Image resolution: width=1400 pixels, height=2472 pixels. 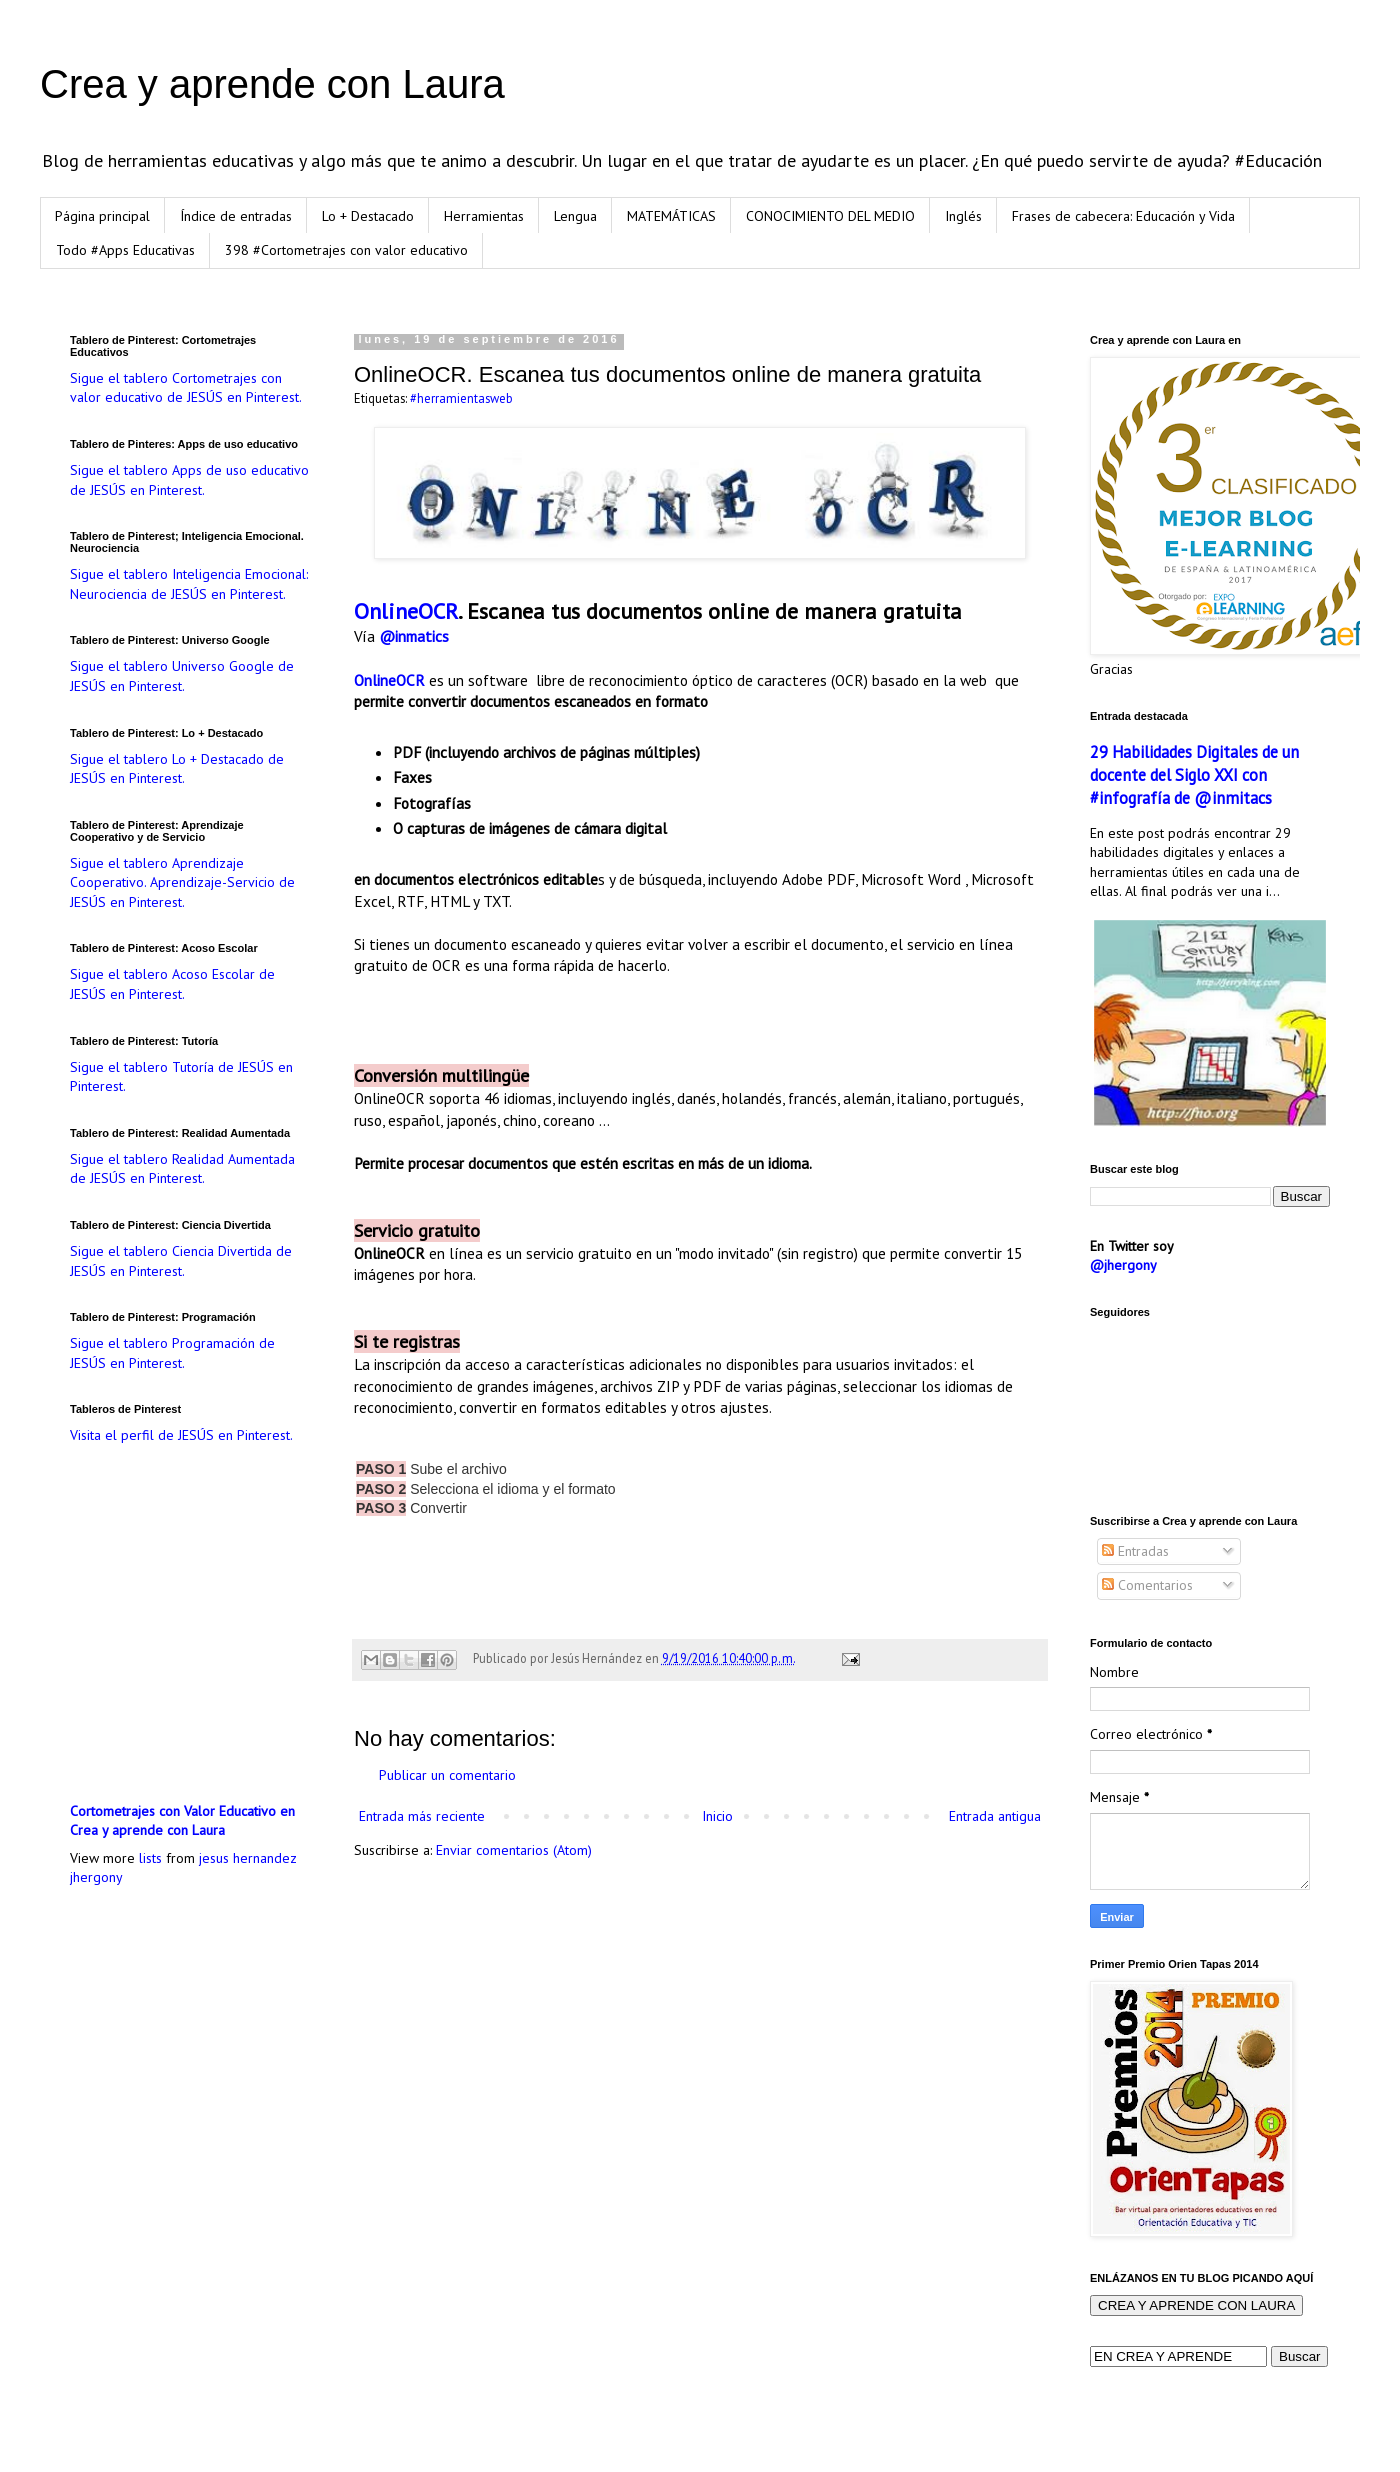 What do you see at coordinates (575, 216) in the screenshot?
I see `Lengua` at bounding box center [575, 216].